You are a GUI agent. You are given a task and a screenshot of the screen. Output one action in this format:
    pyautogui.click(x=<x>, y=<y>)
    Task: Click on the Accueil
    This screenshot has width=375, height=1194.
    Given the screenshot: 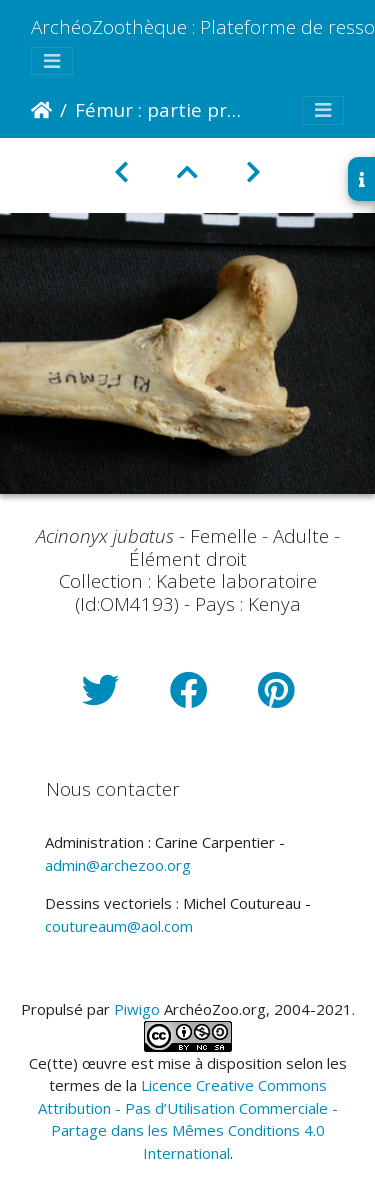 What is the action you would take?
    pyautogui.click(x=41, y=110)
    